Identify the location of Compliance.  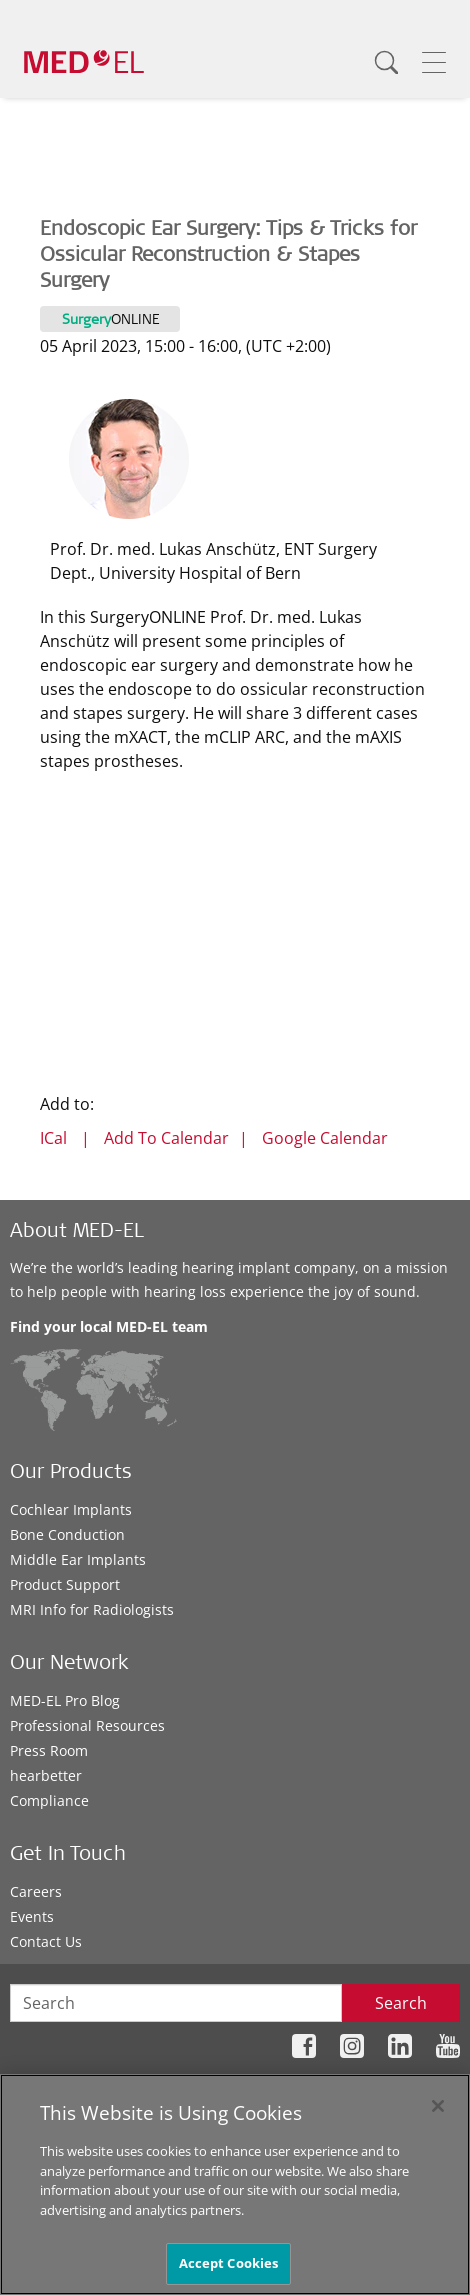
(49, 1800).